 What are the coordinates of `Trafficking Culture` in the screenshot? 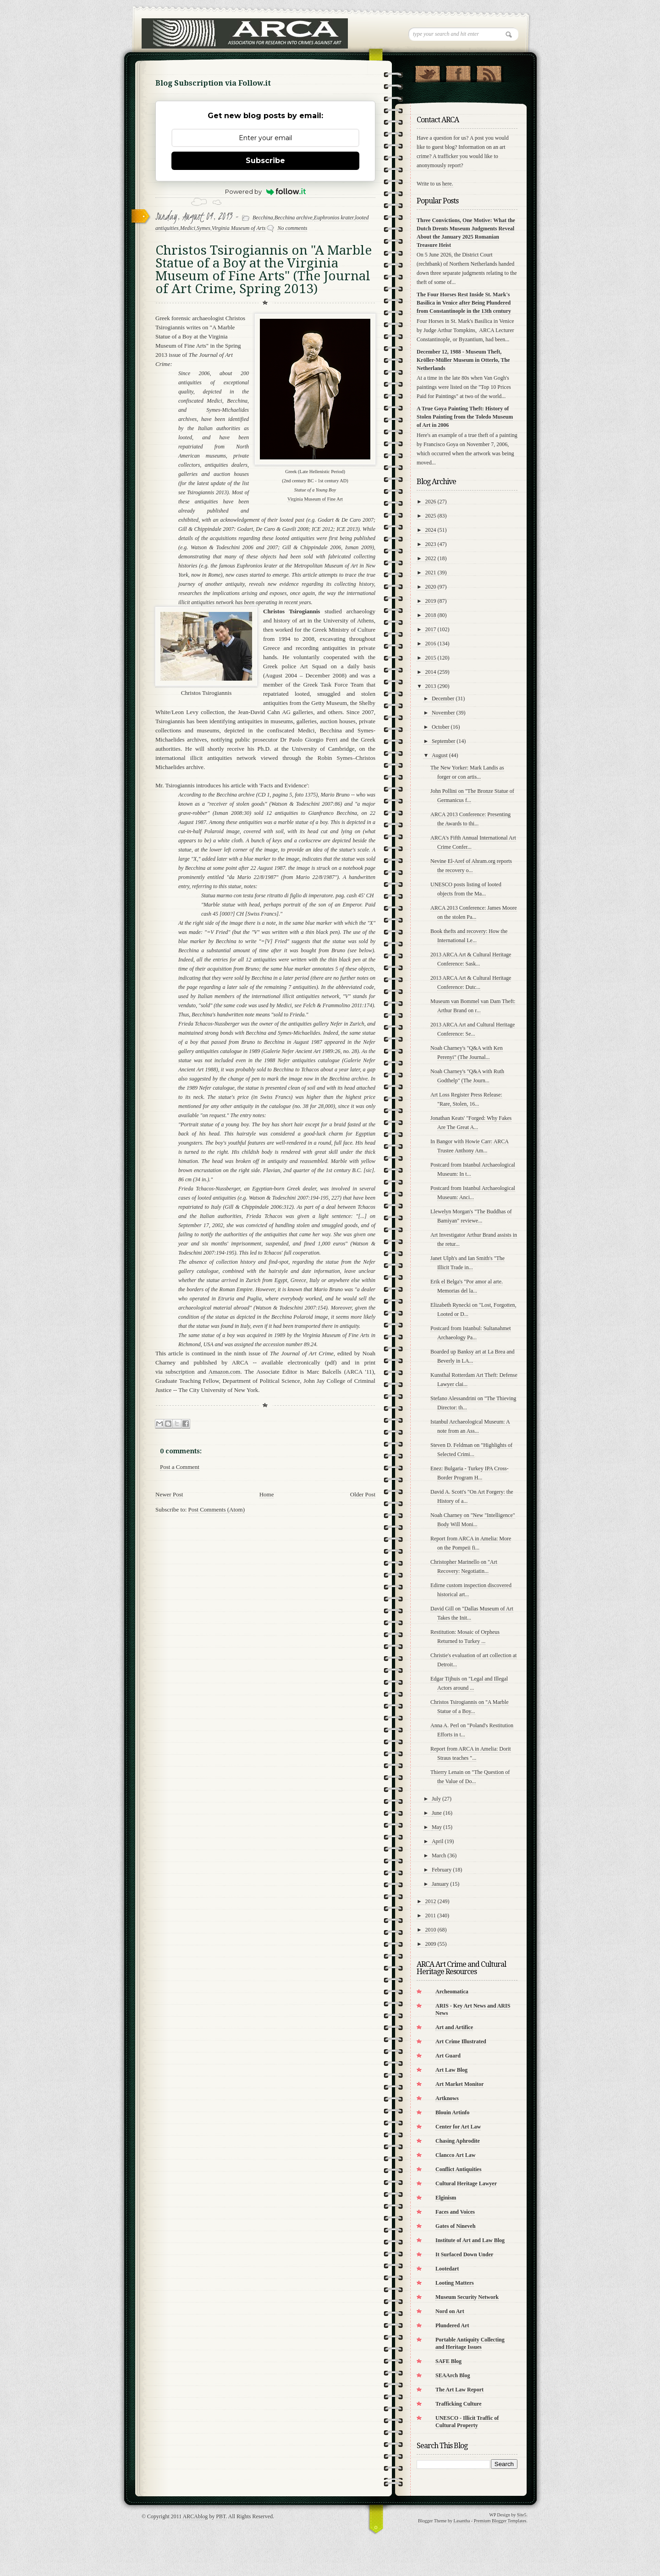 It's located at (458, 2404).